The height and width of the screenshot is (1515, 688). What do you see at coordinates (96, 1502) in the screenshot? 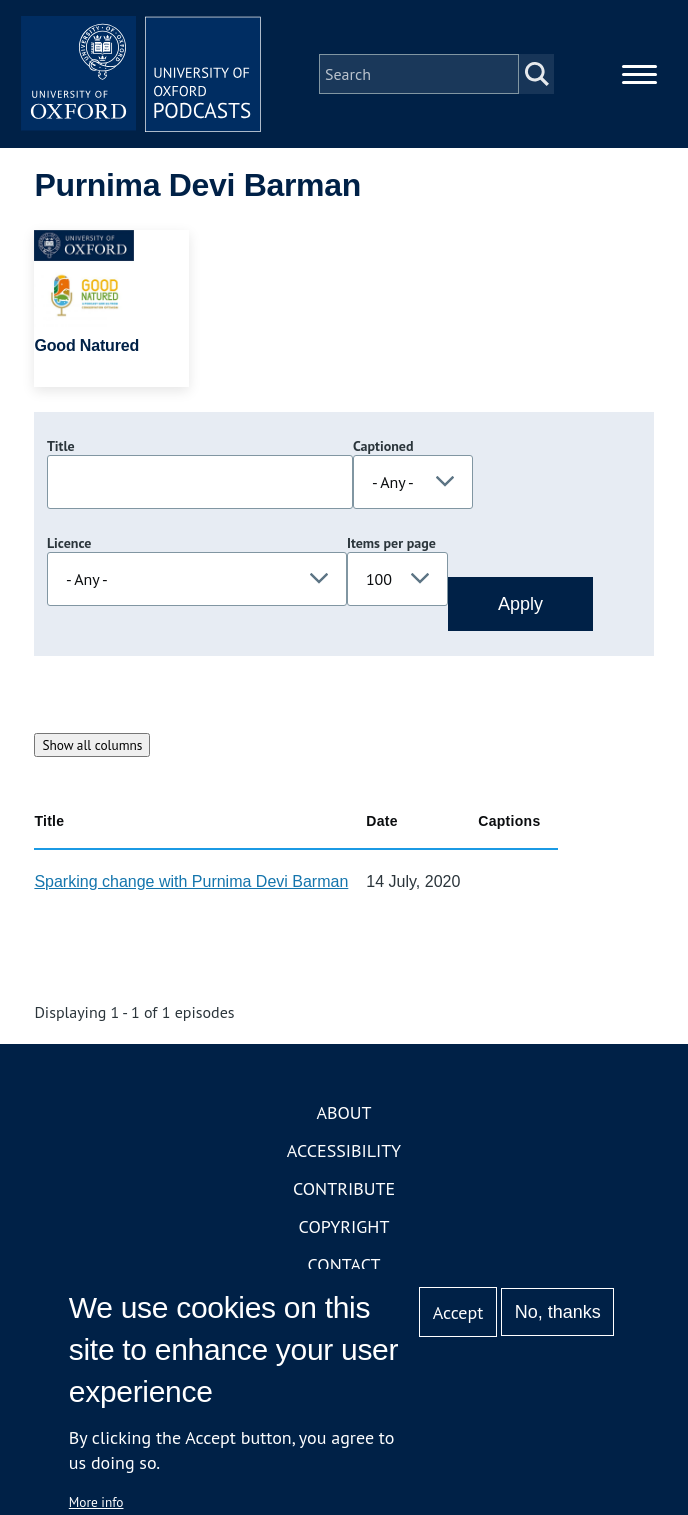
I see `More info` at bounding box center [96, 1502].